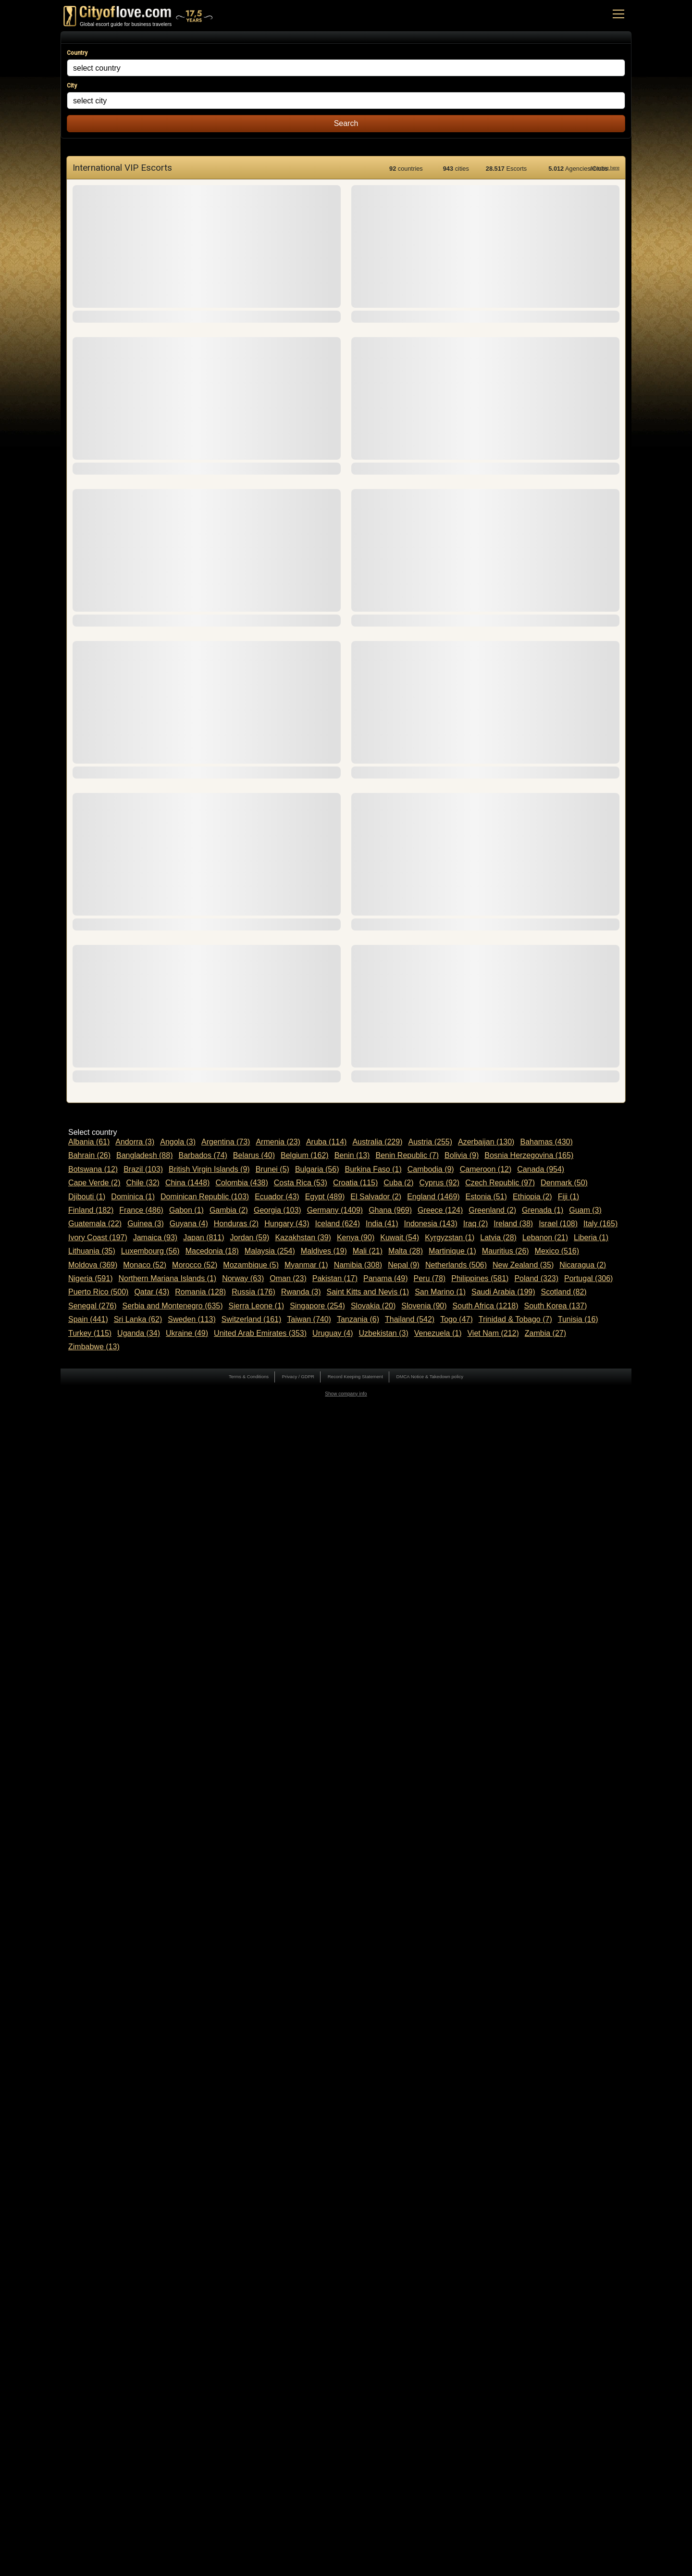 The image size is (692, 2576). I want to click on Bolivia (9), so click(462, 1155).